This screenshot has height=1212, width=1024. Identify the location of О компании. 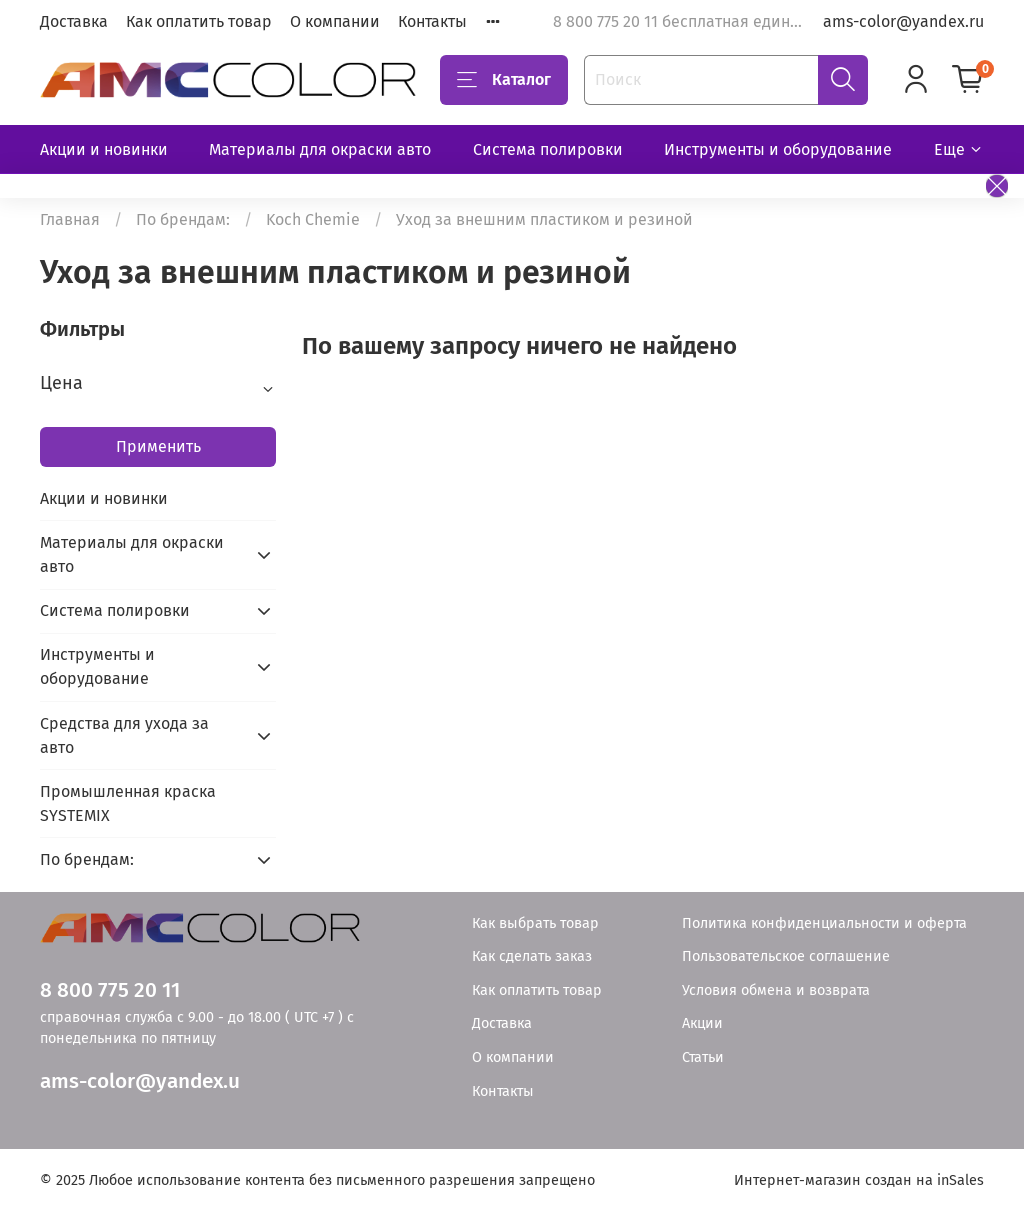
(335, 21).